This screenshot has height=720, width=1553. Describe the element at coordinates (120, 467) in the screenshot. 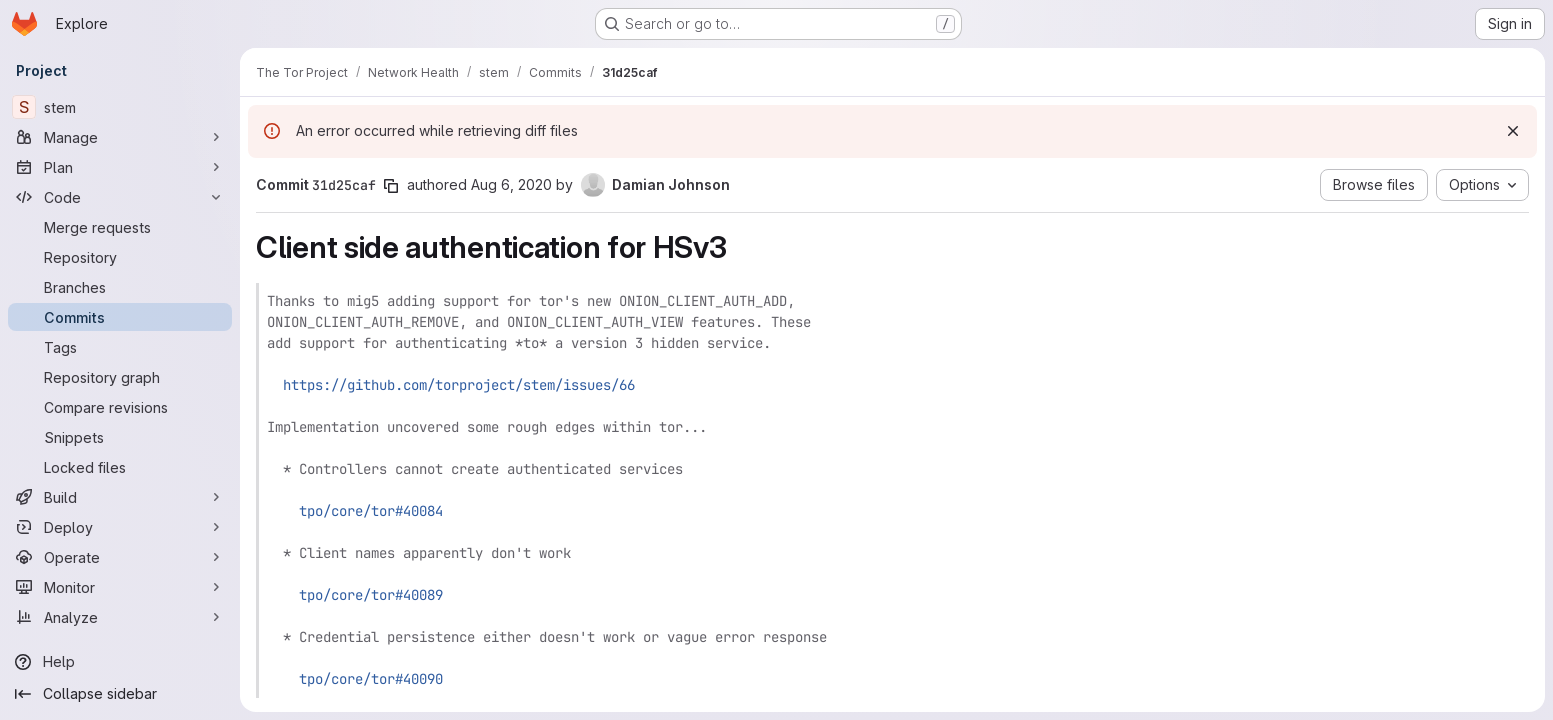

I see `[Locked files]` at that location.